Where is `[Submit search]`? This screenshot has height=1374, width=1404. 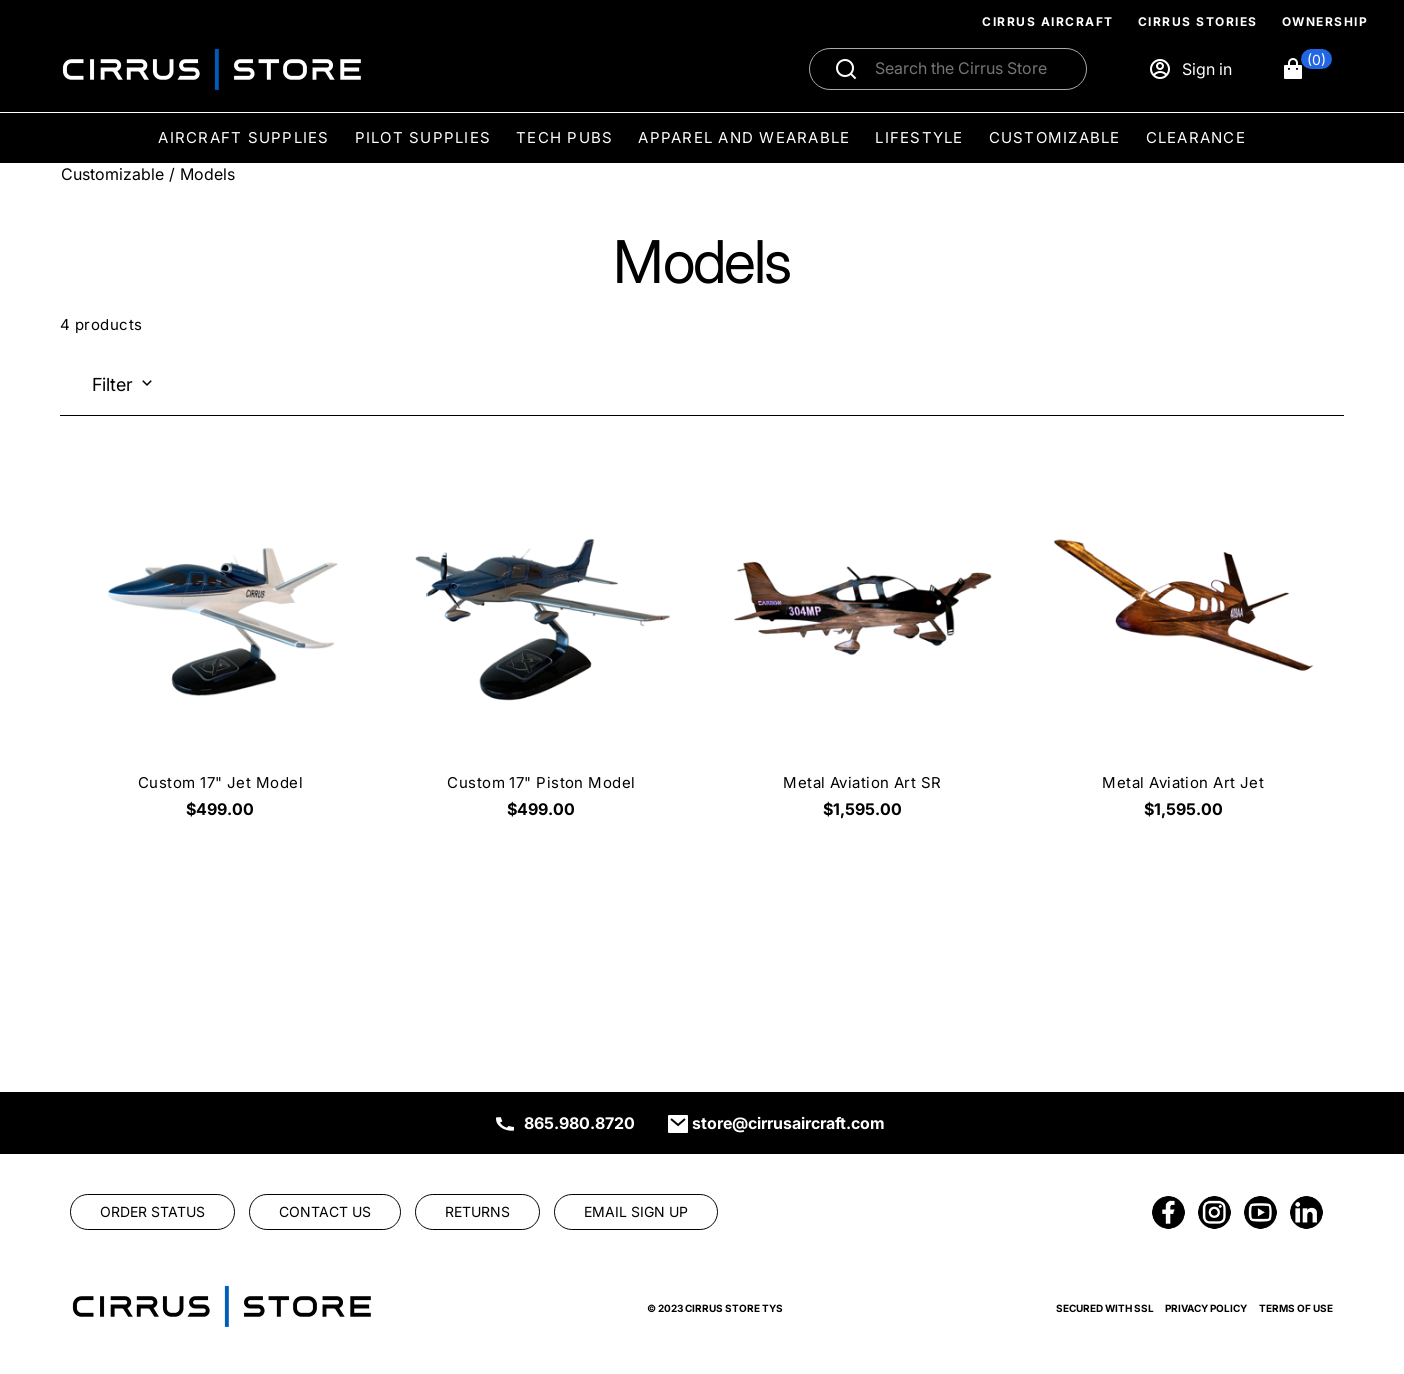 [Submit search] is located at coordinates (846, 69).